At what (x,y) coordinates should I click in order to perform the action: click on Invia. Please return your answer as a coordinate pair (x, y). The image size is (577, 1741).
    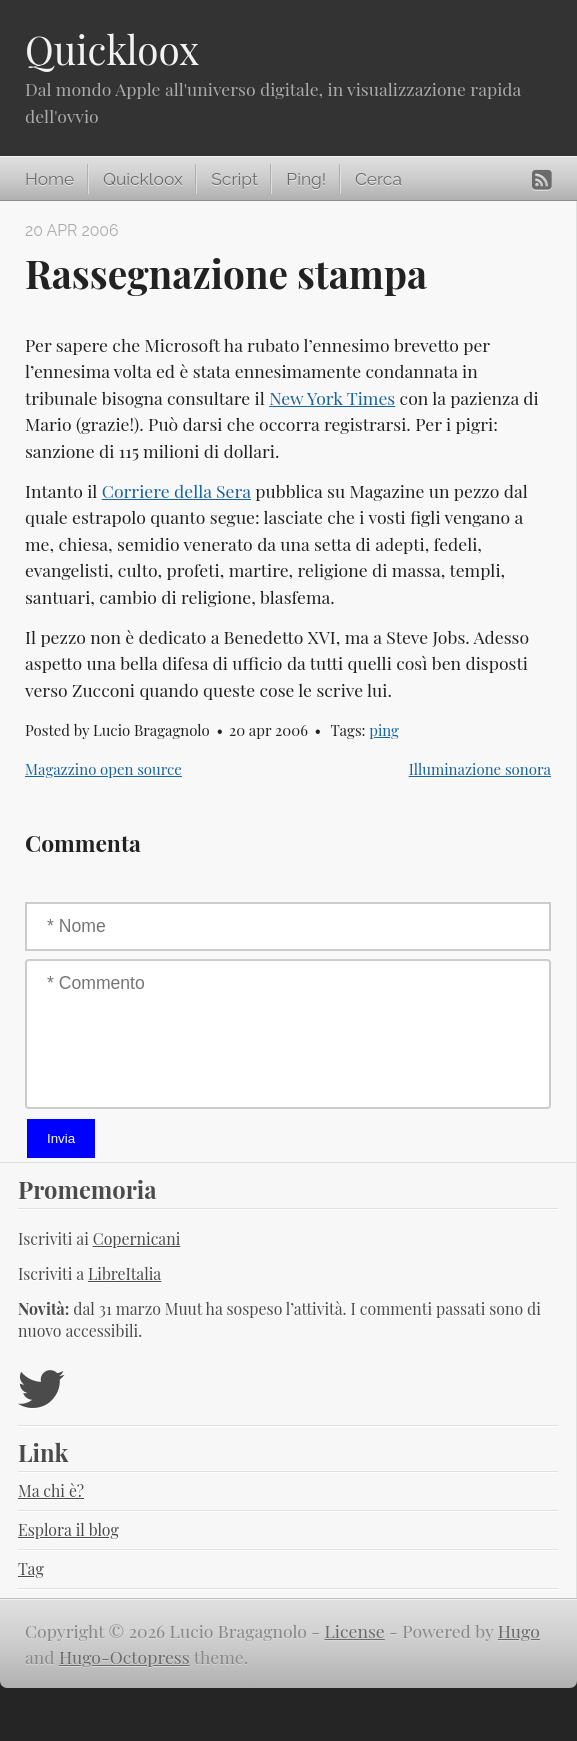
    Looking at the image, I should click on (61, 1138).